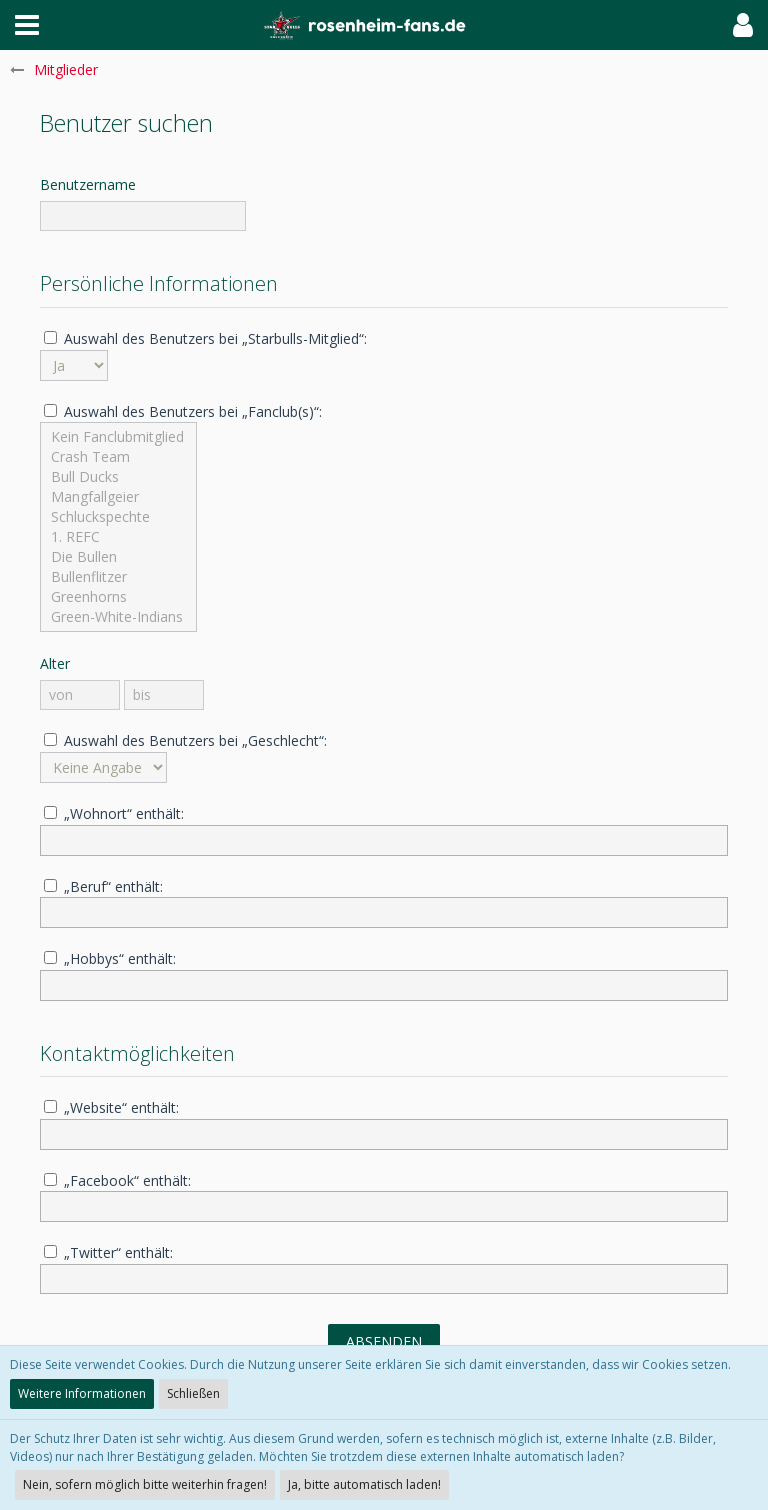  What do you see at coordinates (117, 1180) in the screenshot?
I see `„Facebook“ enthält:` at bounding box center [117, 1180].